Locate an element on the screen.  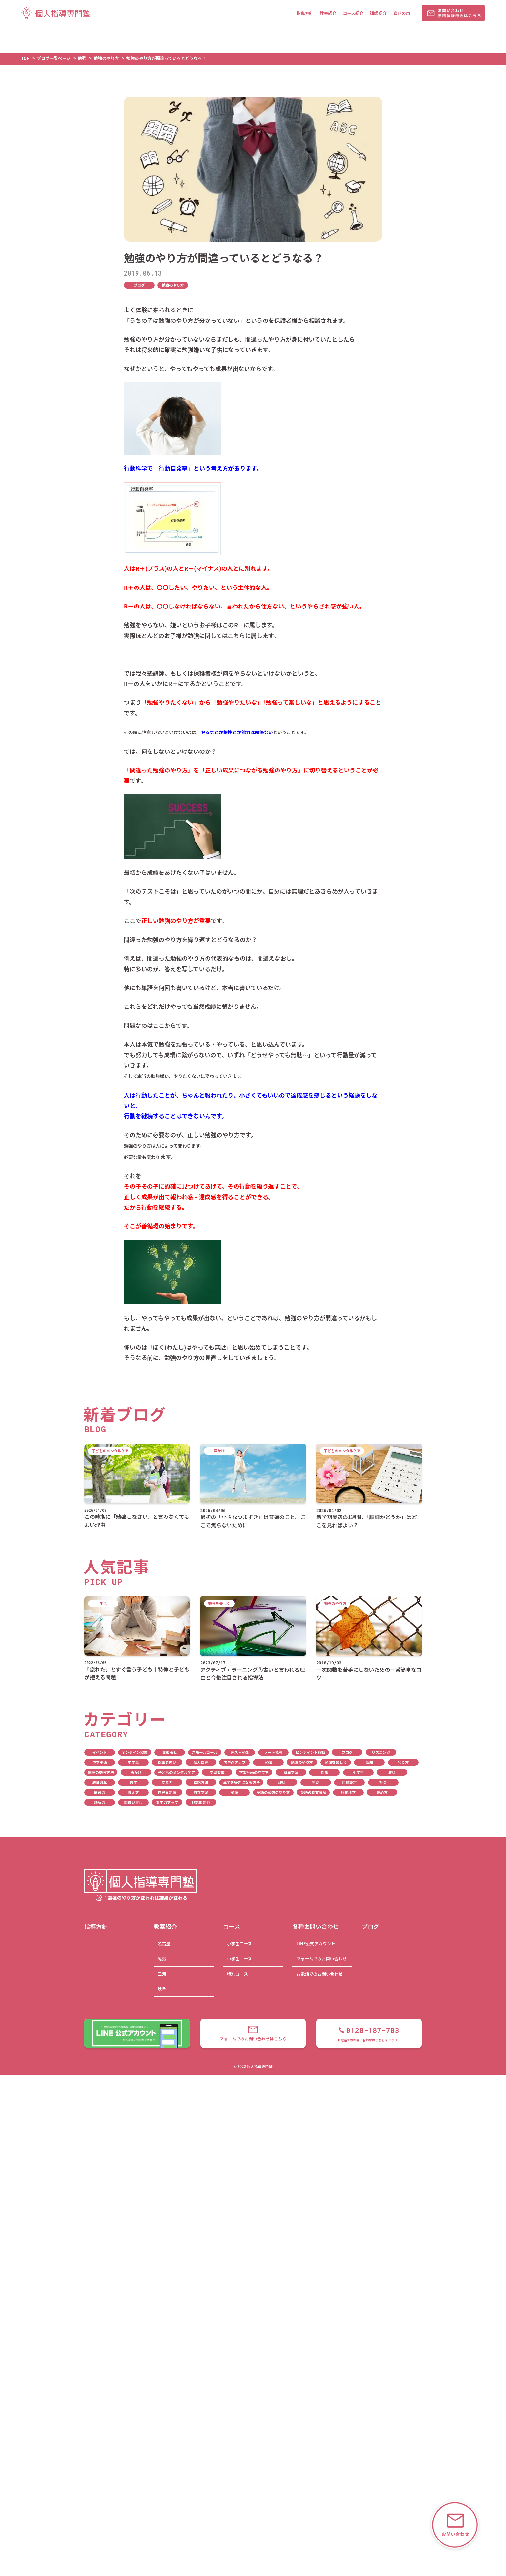
個人指導 is located at coordinates (200, 1762).